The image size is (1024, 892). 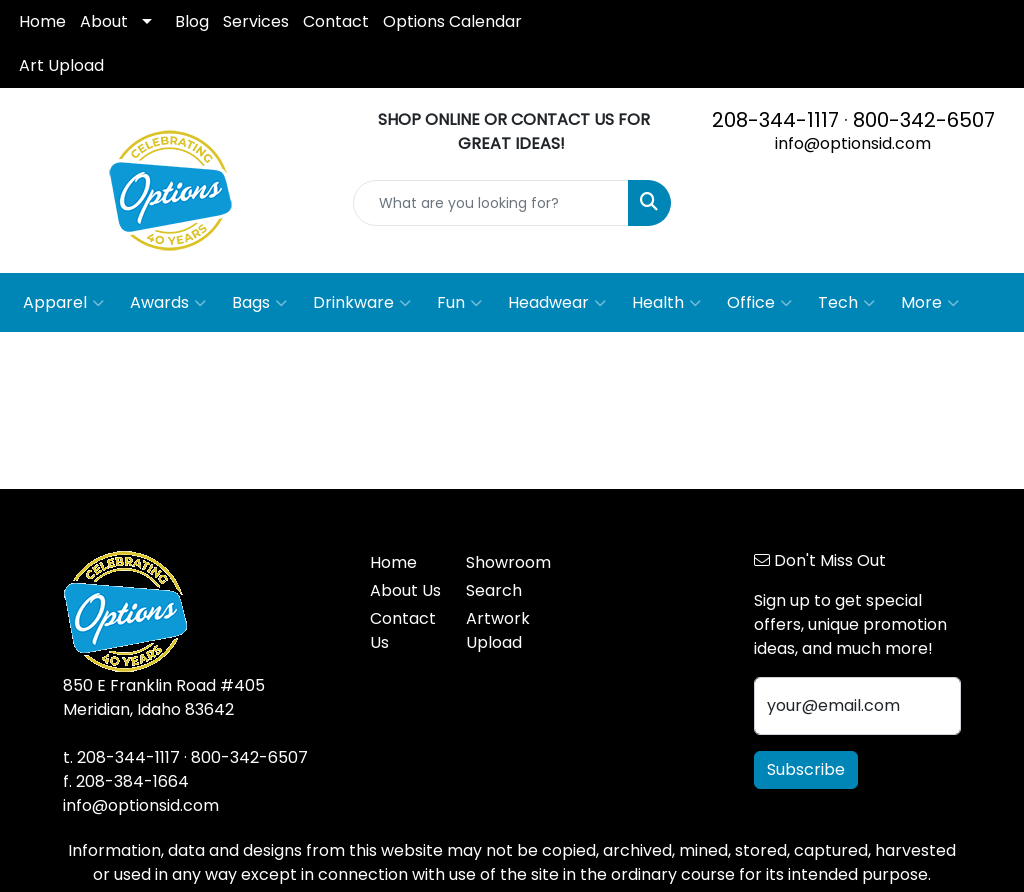 What do you see at coordinates (63, 303) in the screenshot?
I see `Apparel` at bounding box center [63, 303].